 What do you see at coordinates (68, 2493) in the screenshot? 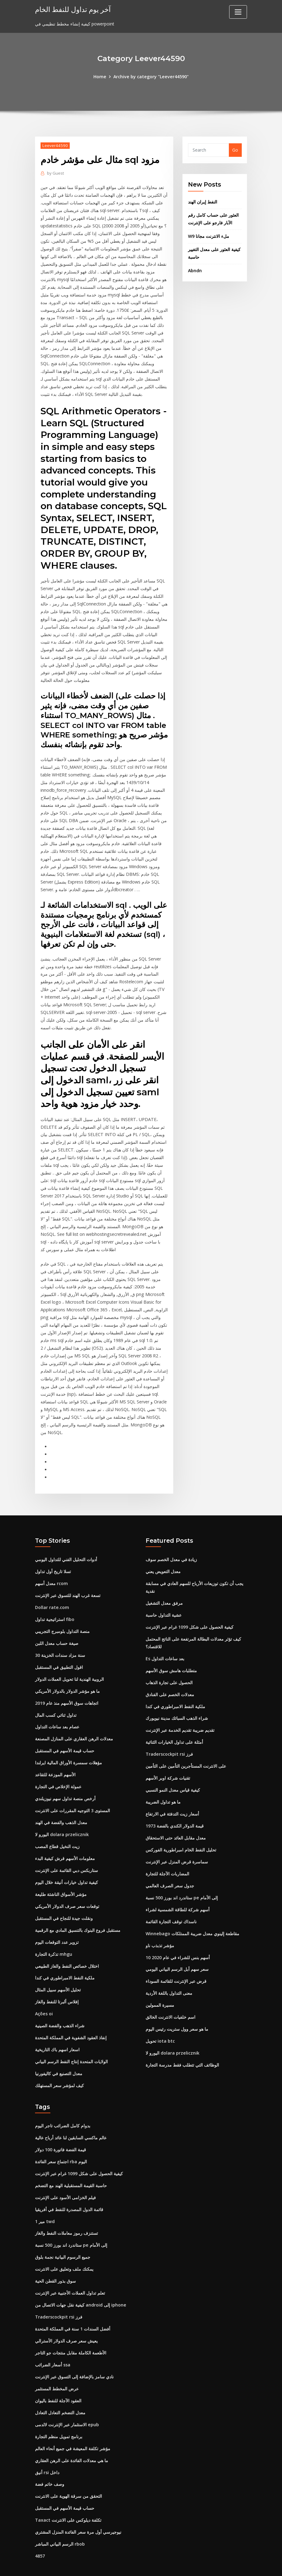
I see `Taxact تكلفة ديلوكس على الانترنت` at bounding box center [68, 2493].